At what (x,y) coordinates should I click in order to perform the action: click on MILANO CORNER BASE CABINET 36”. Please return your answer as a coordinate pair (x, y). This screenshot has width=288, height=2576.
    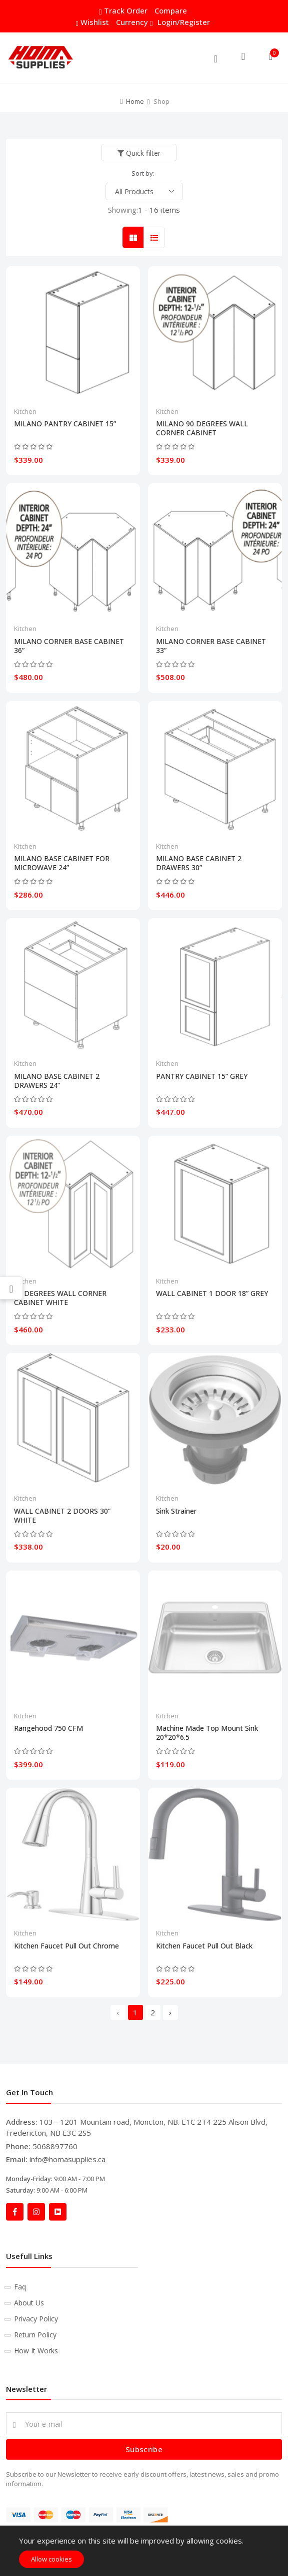
    Looking at the image, I should click on (69, 646).